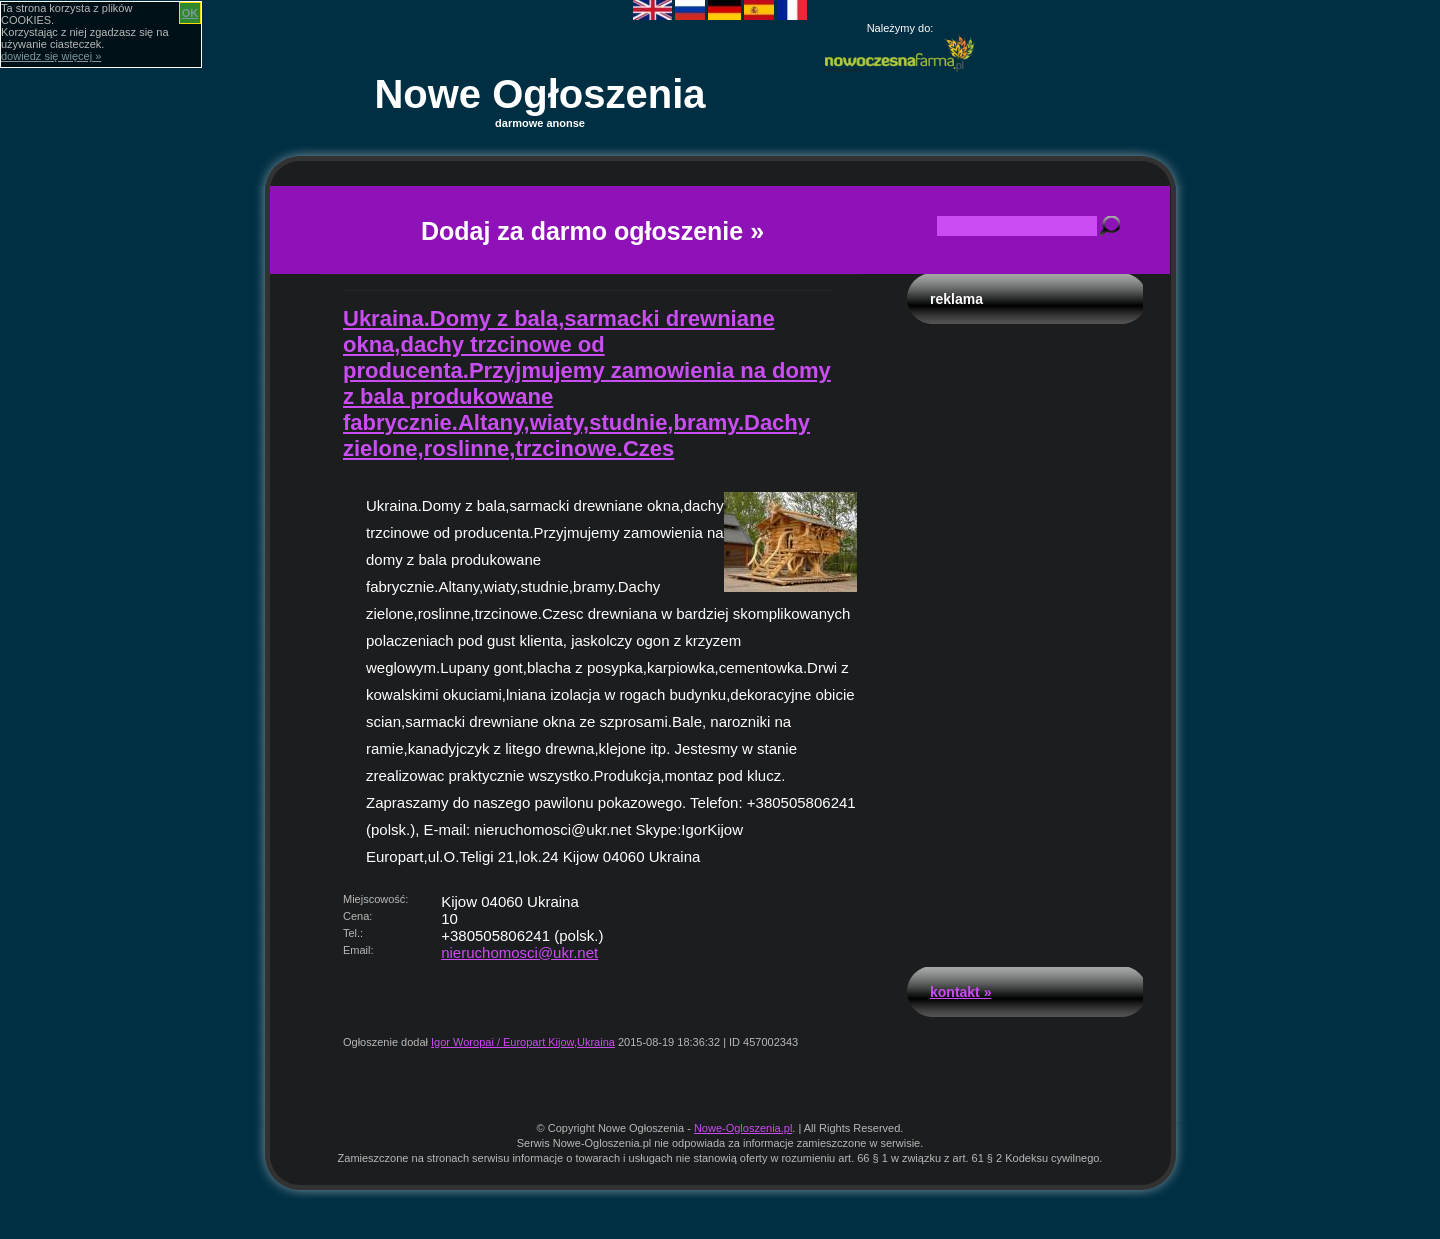 This screenshot has height=1239, width=1440. Describe the element at coordinates (51, 56) in the screenshot. I see `dowiedz się więcej »` at that location.